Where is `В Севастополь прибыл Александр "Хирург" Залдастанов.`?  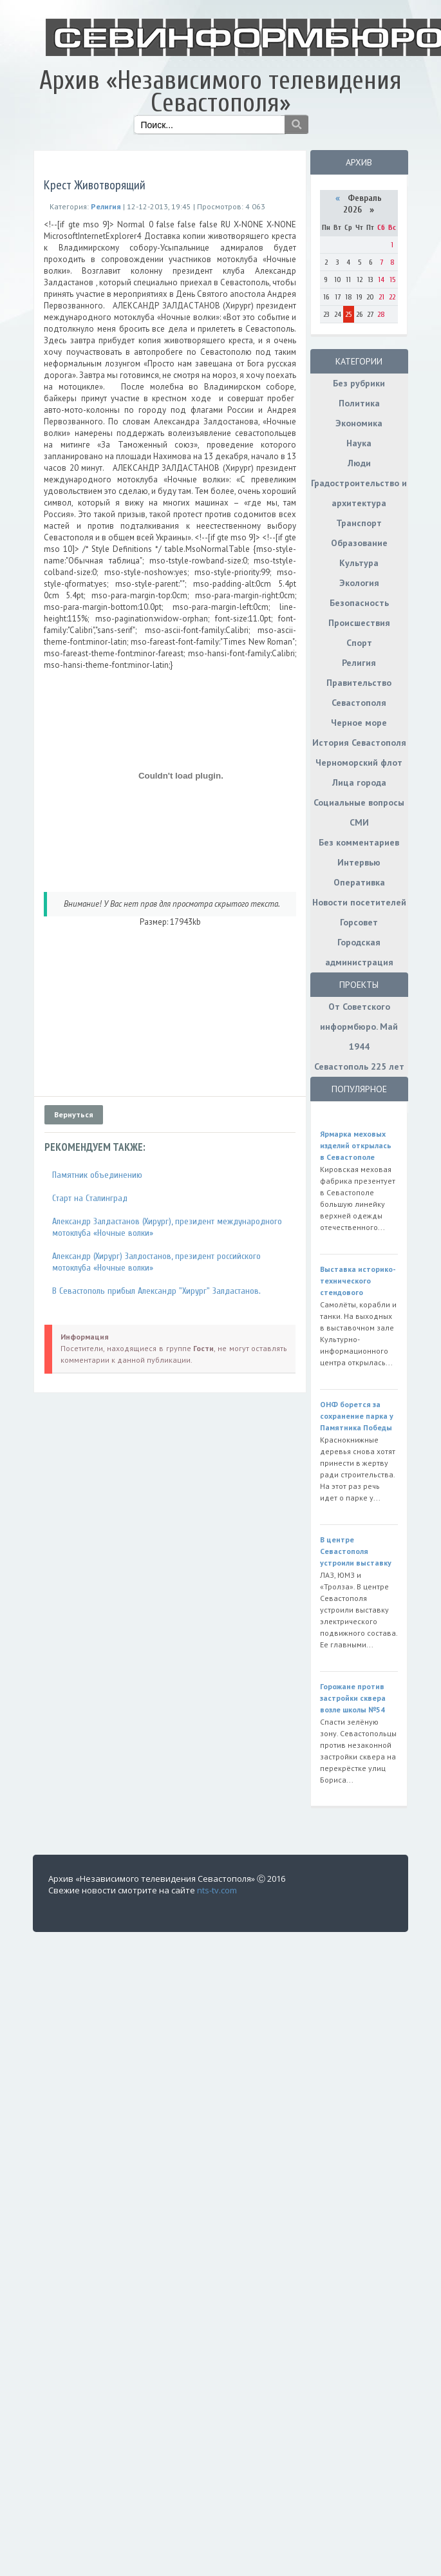
В Севастополь прибыл Александр "Хирург" Залдастанов. is located at coordinates (156, 1290).